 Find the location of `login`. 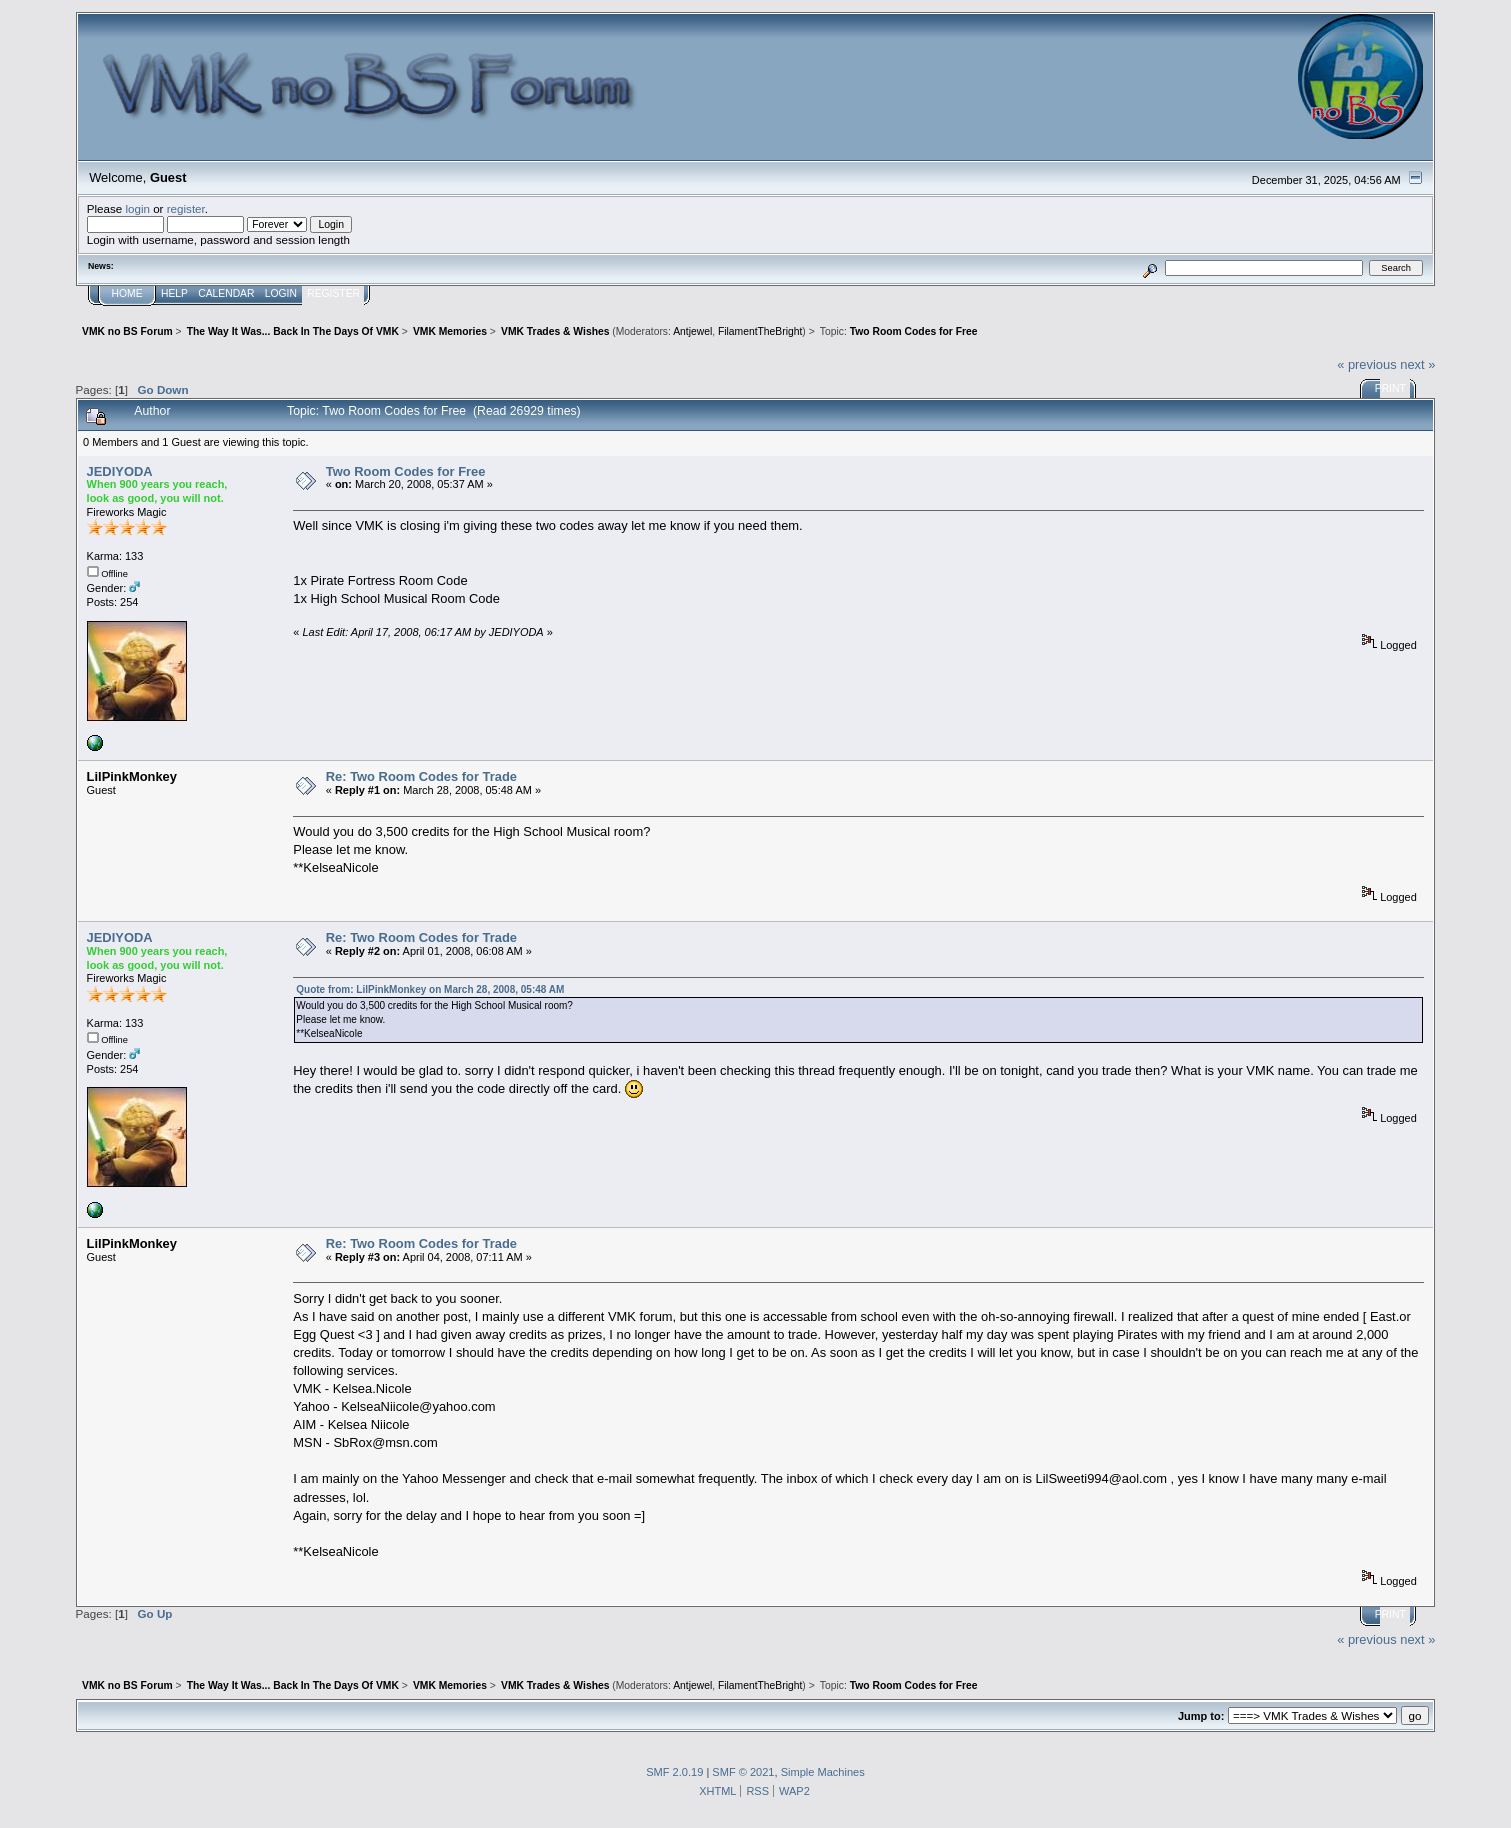

login is located at coordinates (137, 208).